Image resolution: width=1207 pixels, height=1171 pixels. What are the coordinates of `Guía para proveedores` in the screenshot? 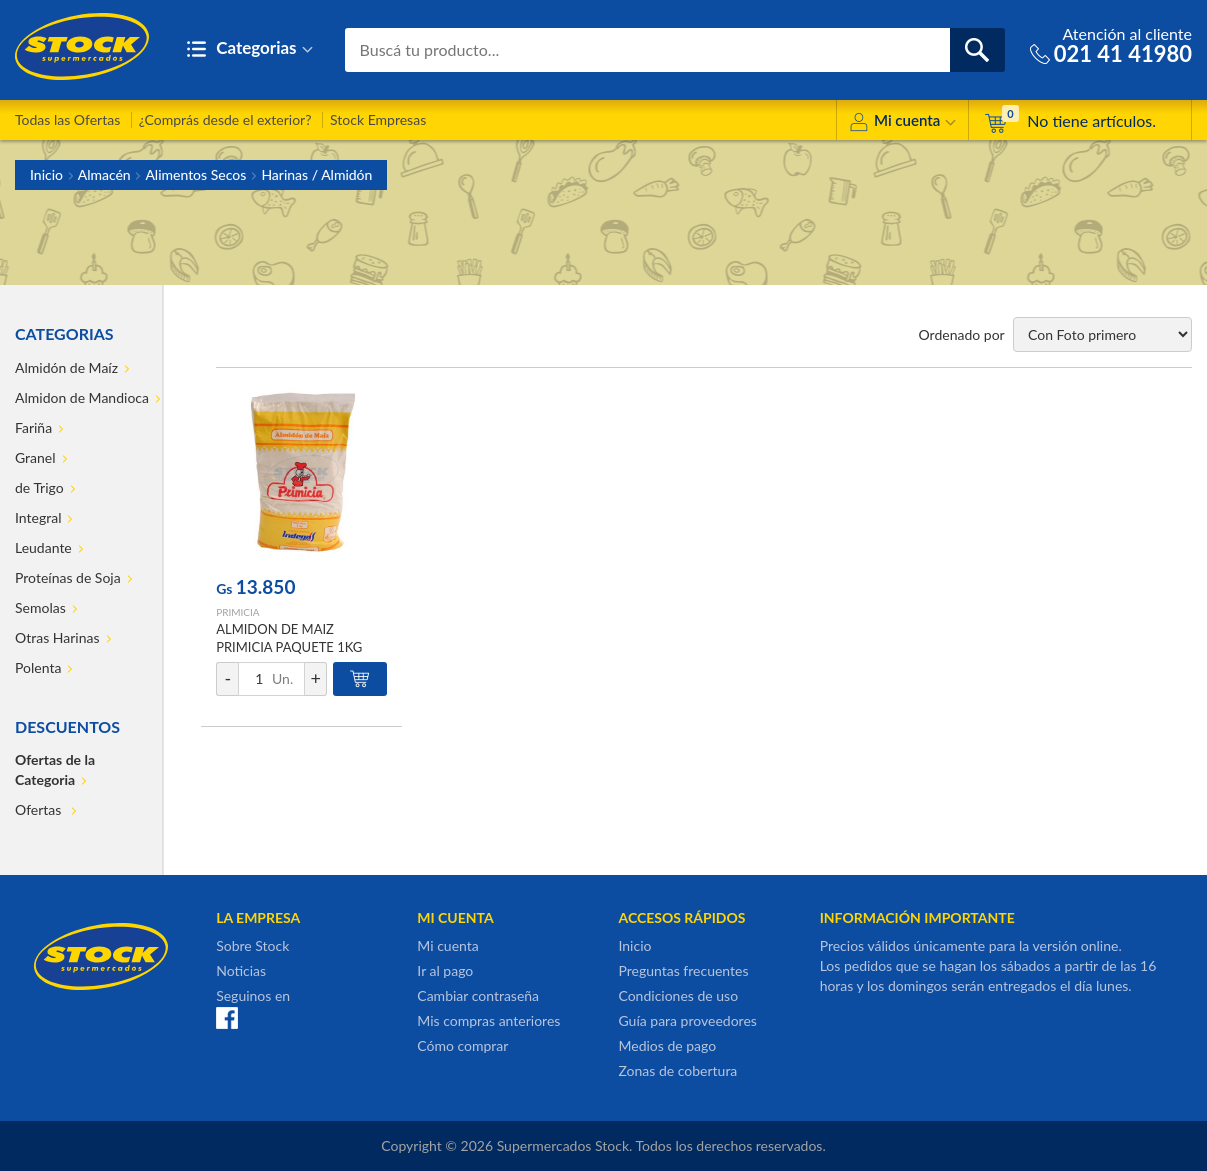 It's located at (687, 1020).